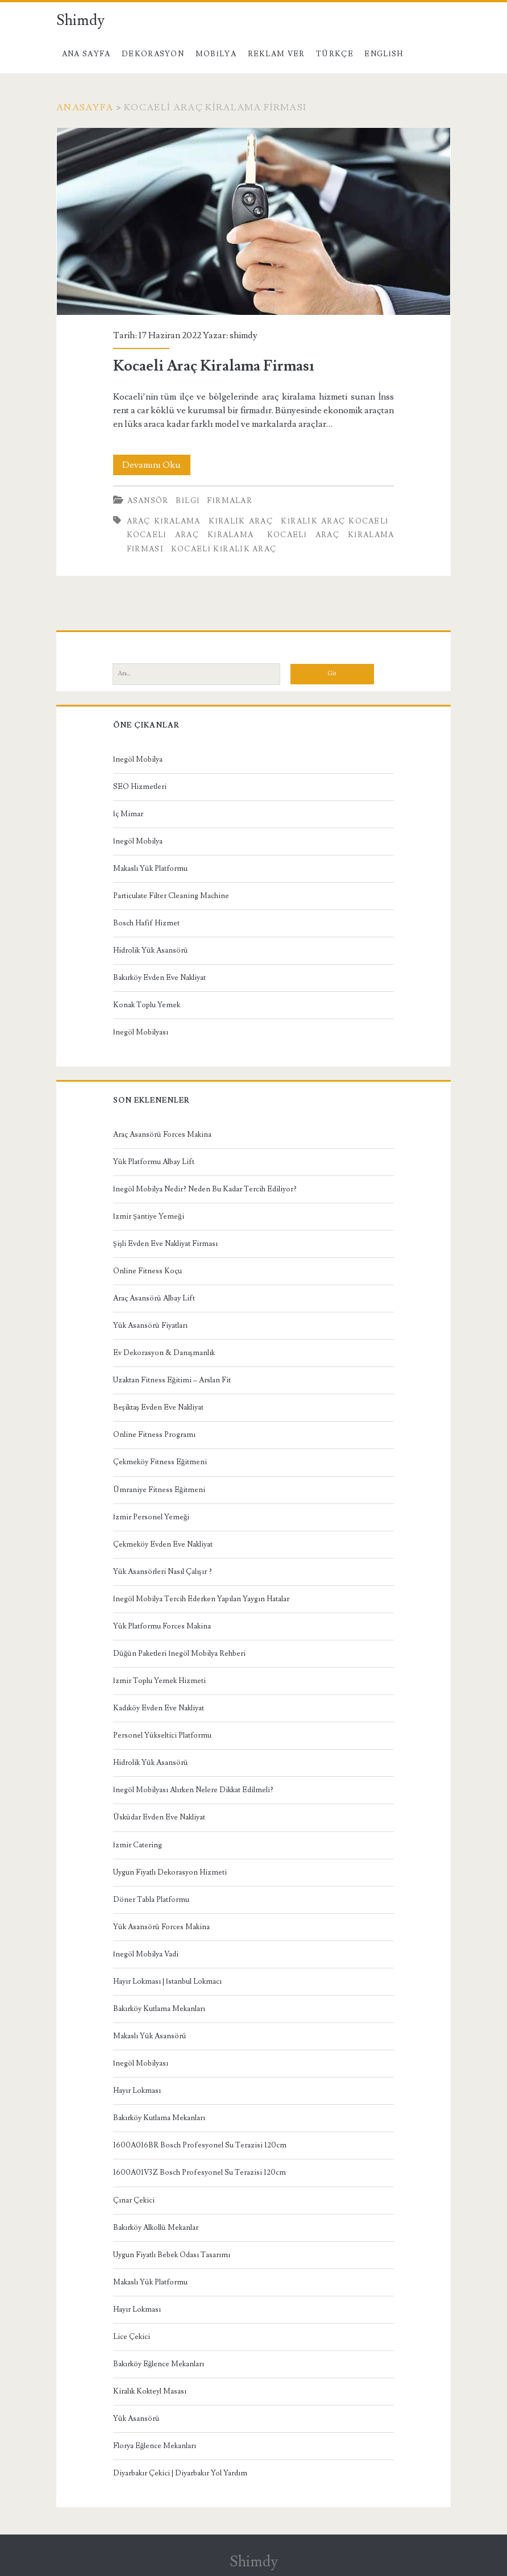 The height and width of the screenshot is (2576, 507). I want to click on Ümraniye Fitness Eğitmeni, so click(159, 1489).